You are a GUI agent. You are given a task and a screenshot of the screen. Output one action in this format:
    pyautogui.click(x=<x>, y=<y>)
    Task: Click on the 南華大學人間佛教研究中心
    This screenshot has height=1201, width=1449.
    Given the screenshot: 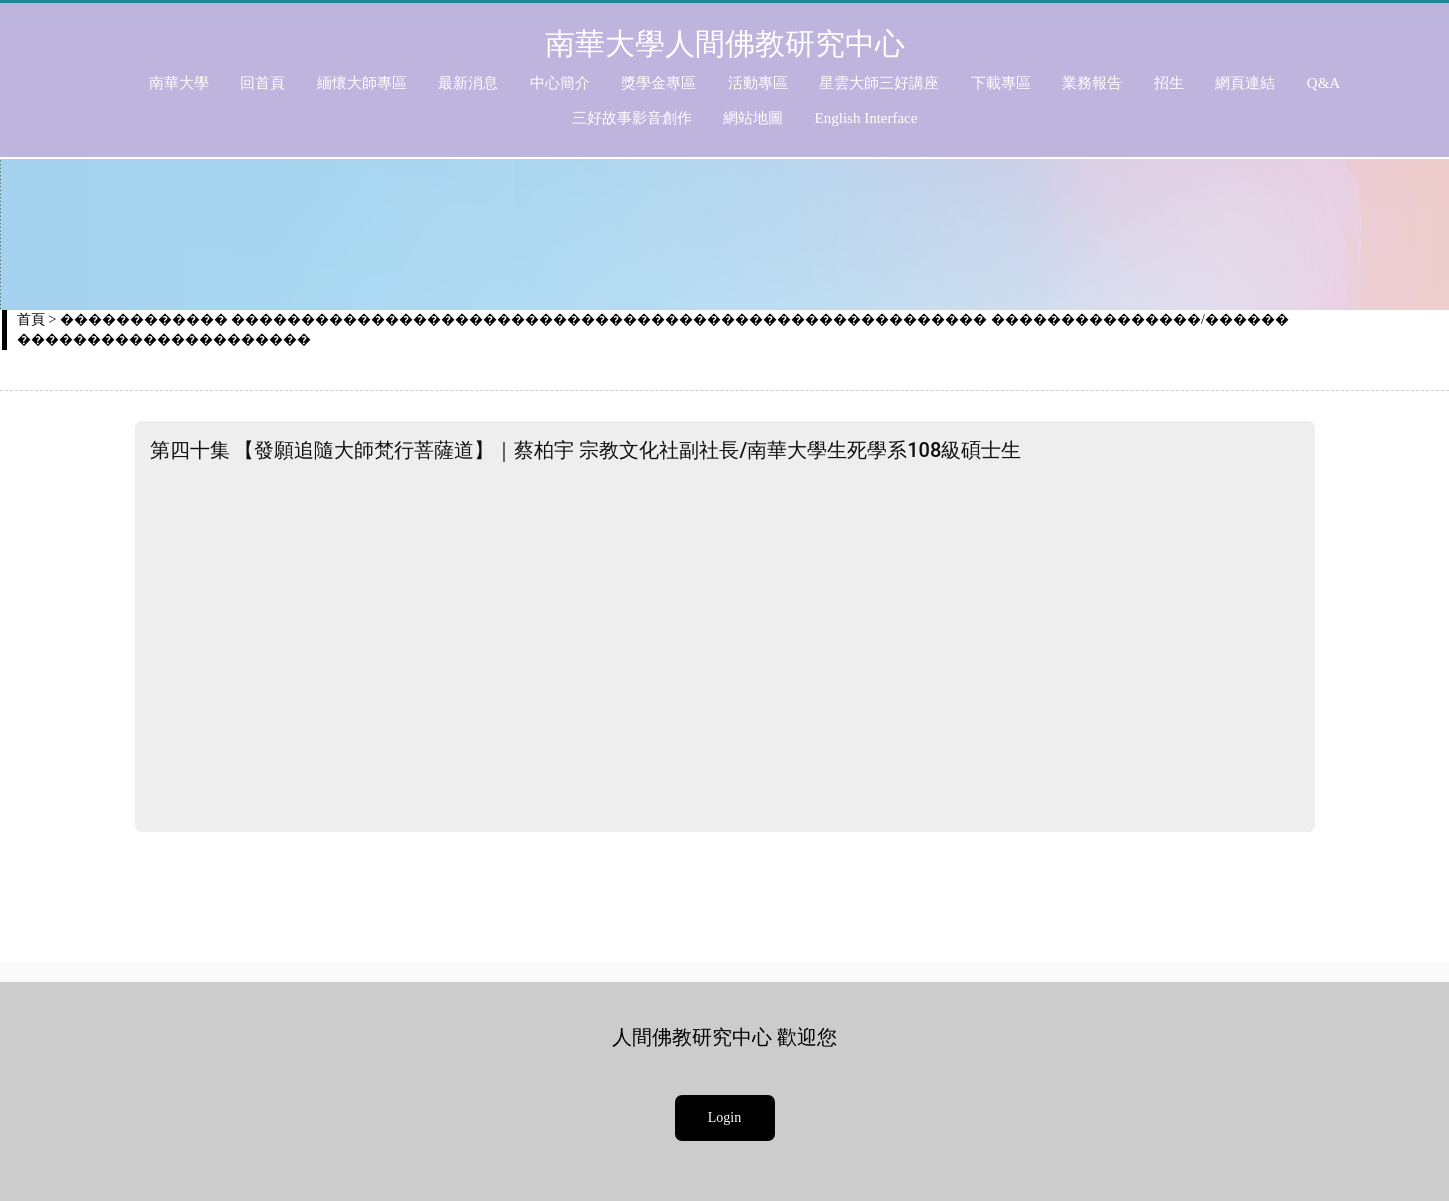 What is the action you would take?
    pyautogui.click(x=725, y=43)
    